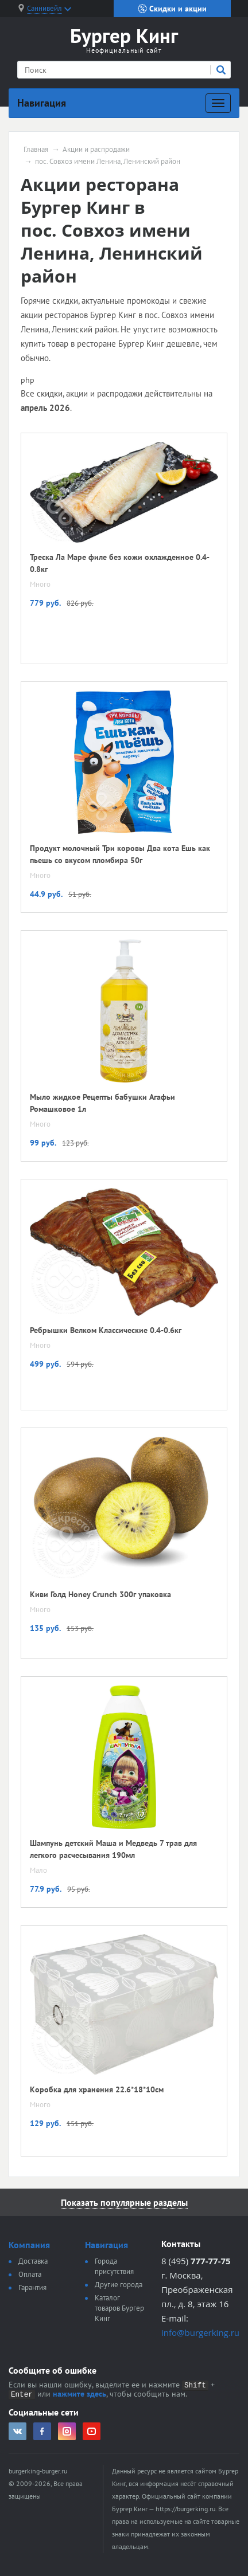 The image size is (248, 2576). I want to click on Скидки и акции, so click(172, 8).